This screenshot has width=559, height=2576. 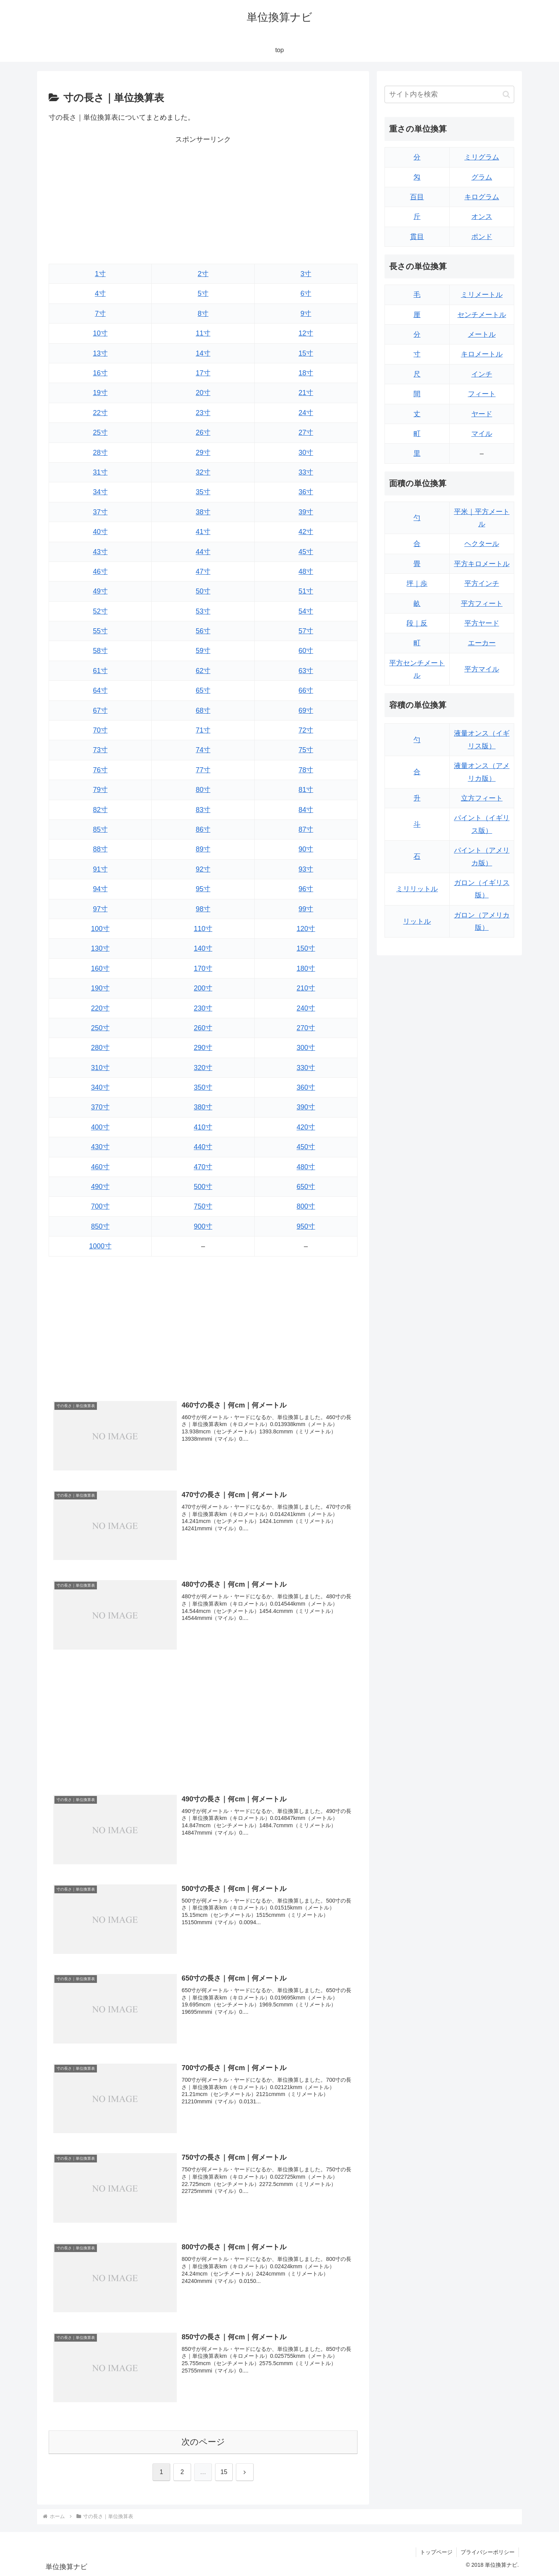 I want to click on 段｜反, so click(x=417, y=623).